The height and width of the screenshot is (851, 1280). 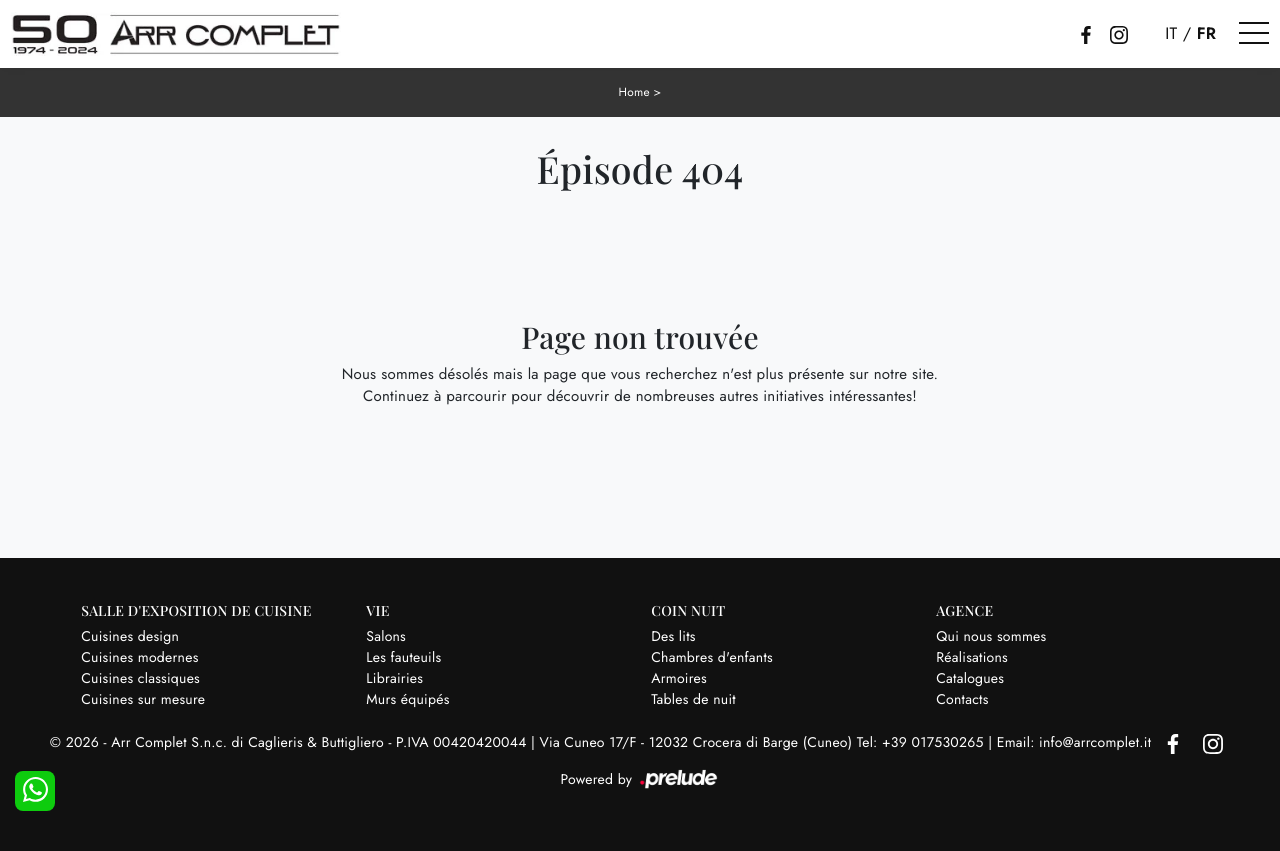 What do you see at coordinates (394, 678) in the screenshot?
I see `Librairies` at bounding box center [394, 678].